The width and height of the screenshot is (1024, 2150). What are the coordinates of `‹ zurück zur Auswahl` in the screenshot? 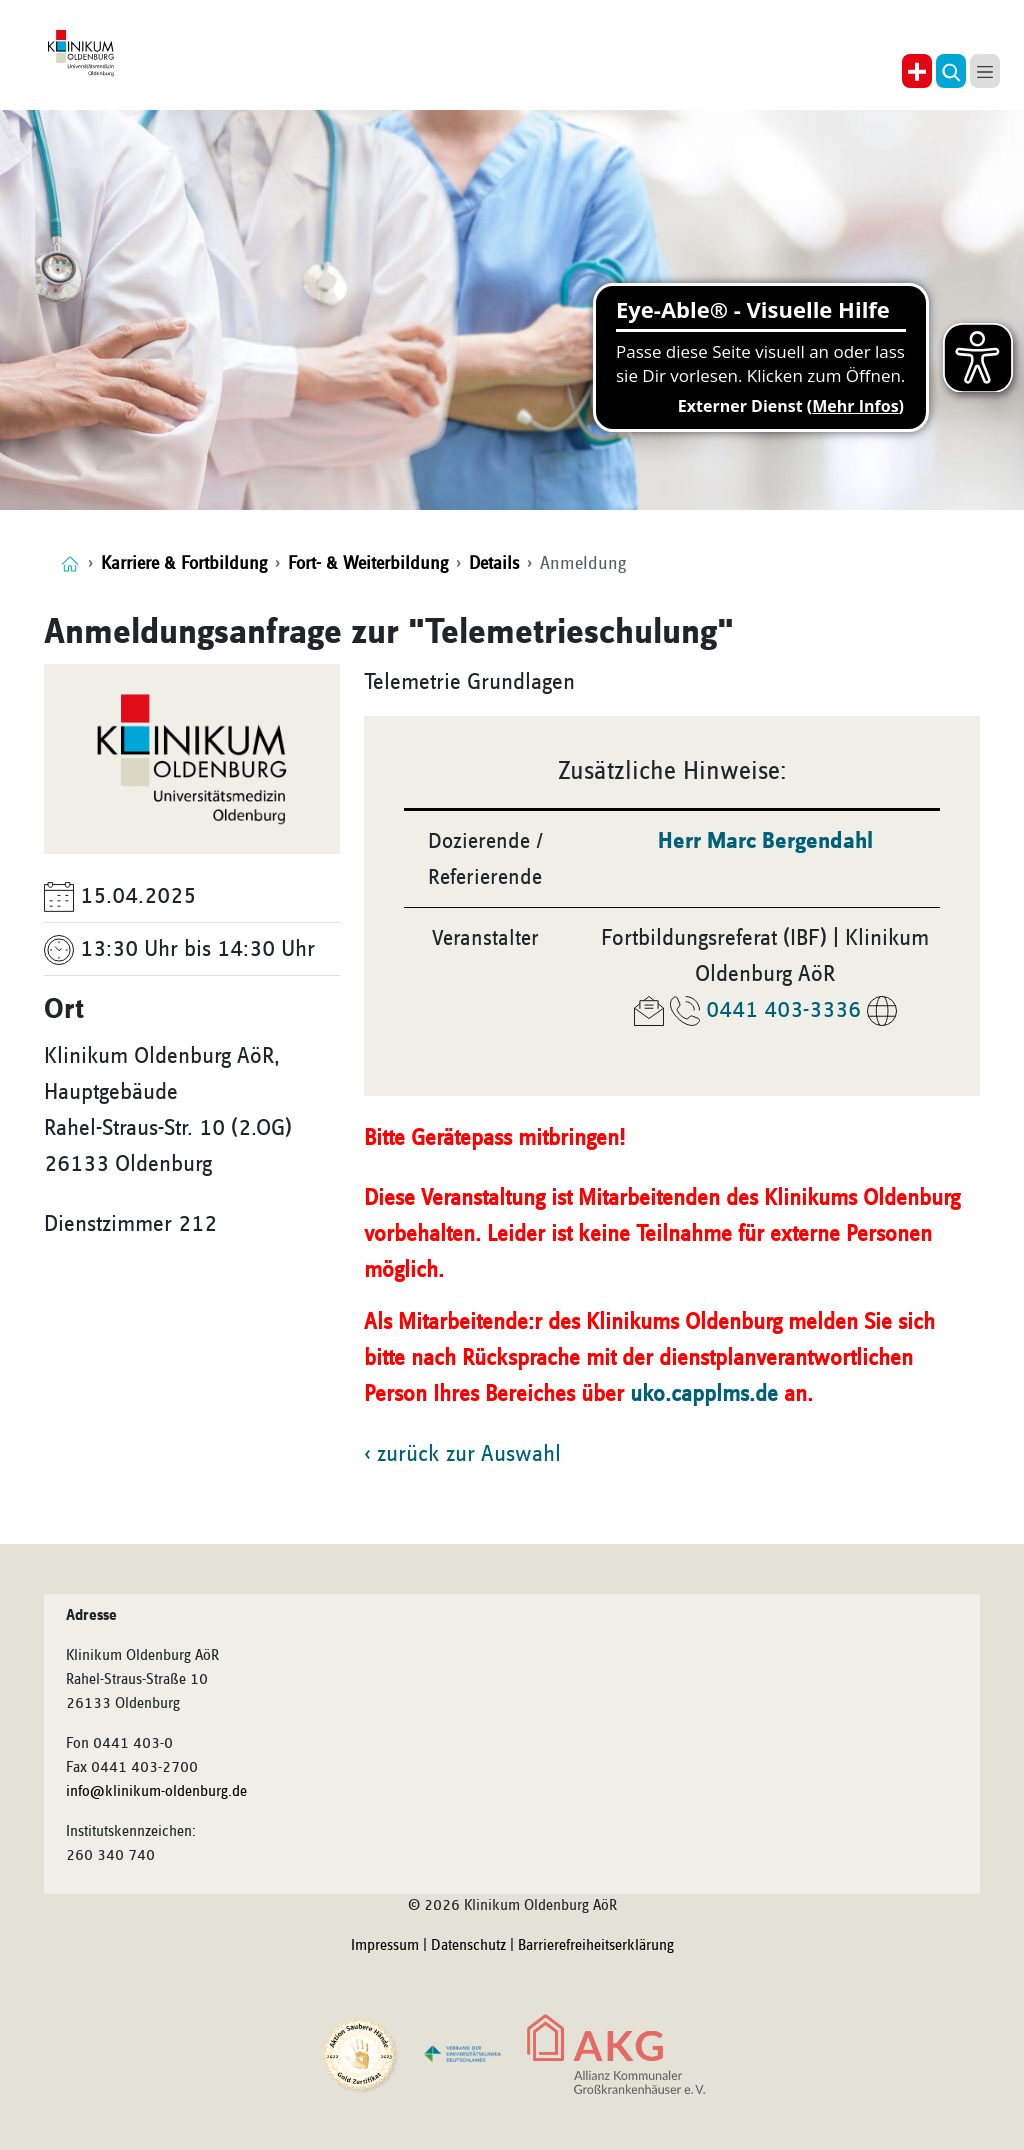 It's located at (462, 1454).